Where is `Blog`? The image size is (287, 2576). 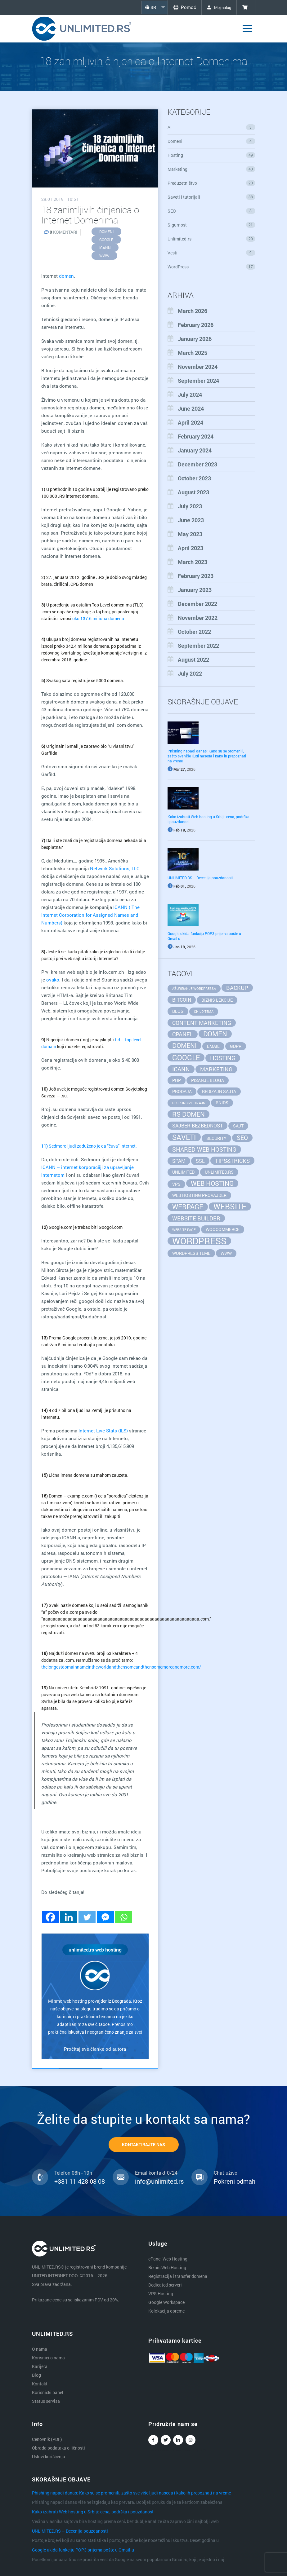
Blog is located at coordinates (36, 2375).